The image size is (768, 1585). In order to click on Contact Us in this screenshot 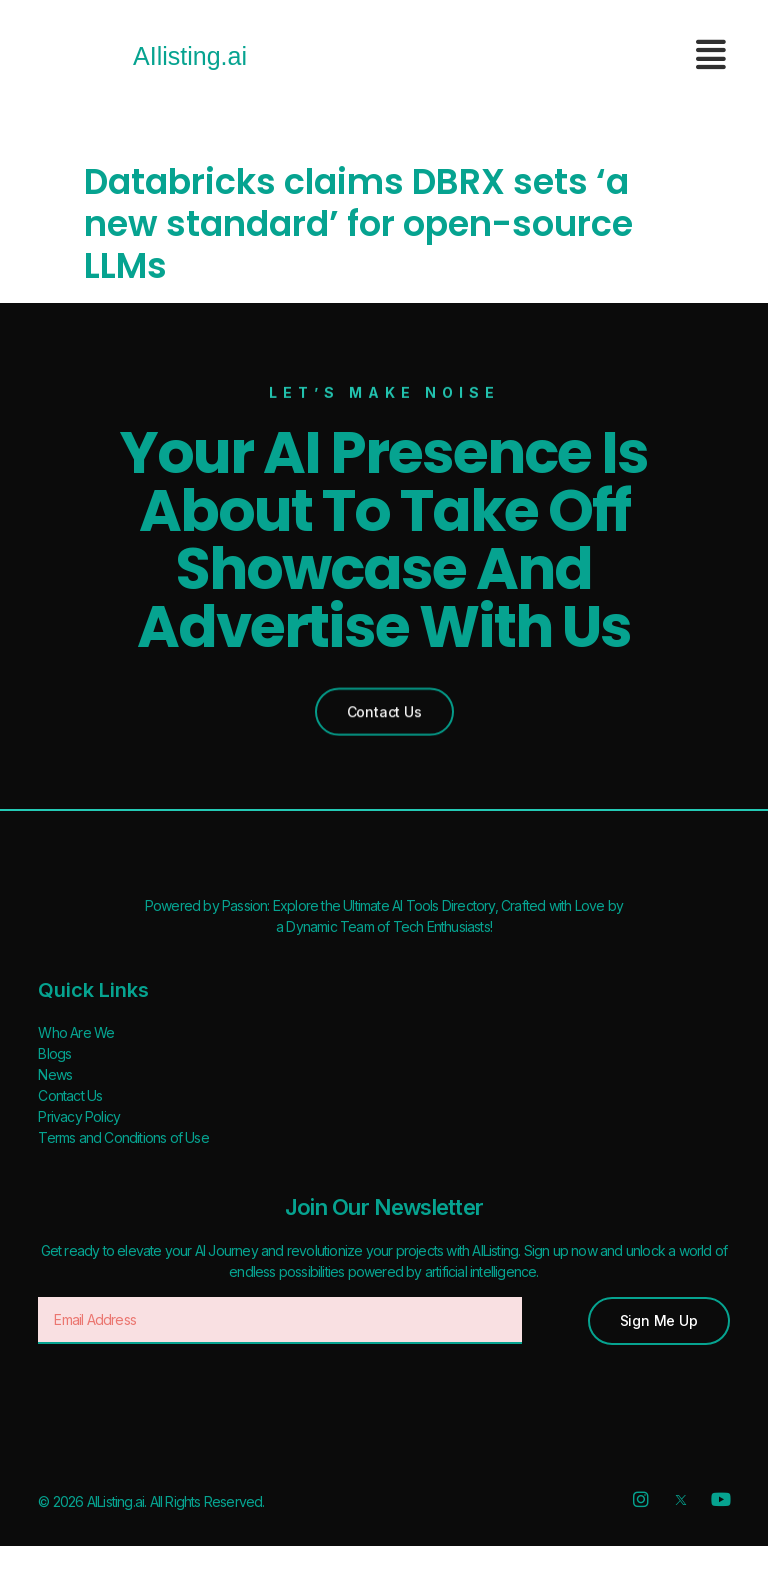, I will do `click(70, 1095)`.